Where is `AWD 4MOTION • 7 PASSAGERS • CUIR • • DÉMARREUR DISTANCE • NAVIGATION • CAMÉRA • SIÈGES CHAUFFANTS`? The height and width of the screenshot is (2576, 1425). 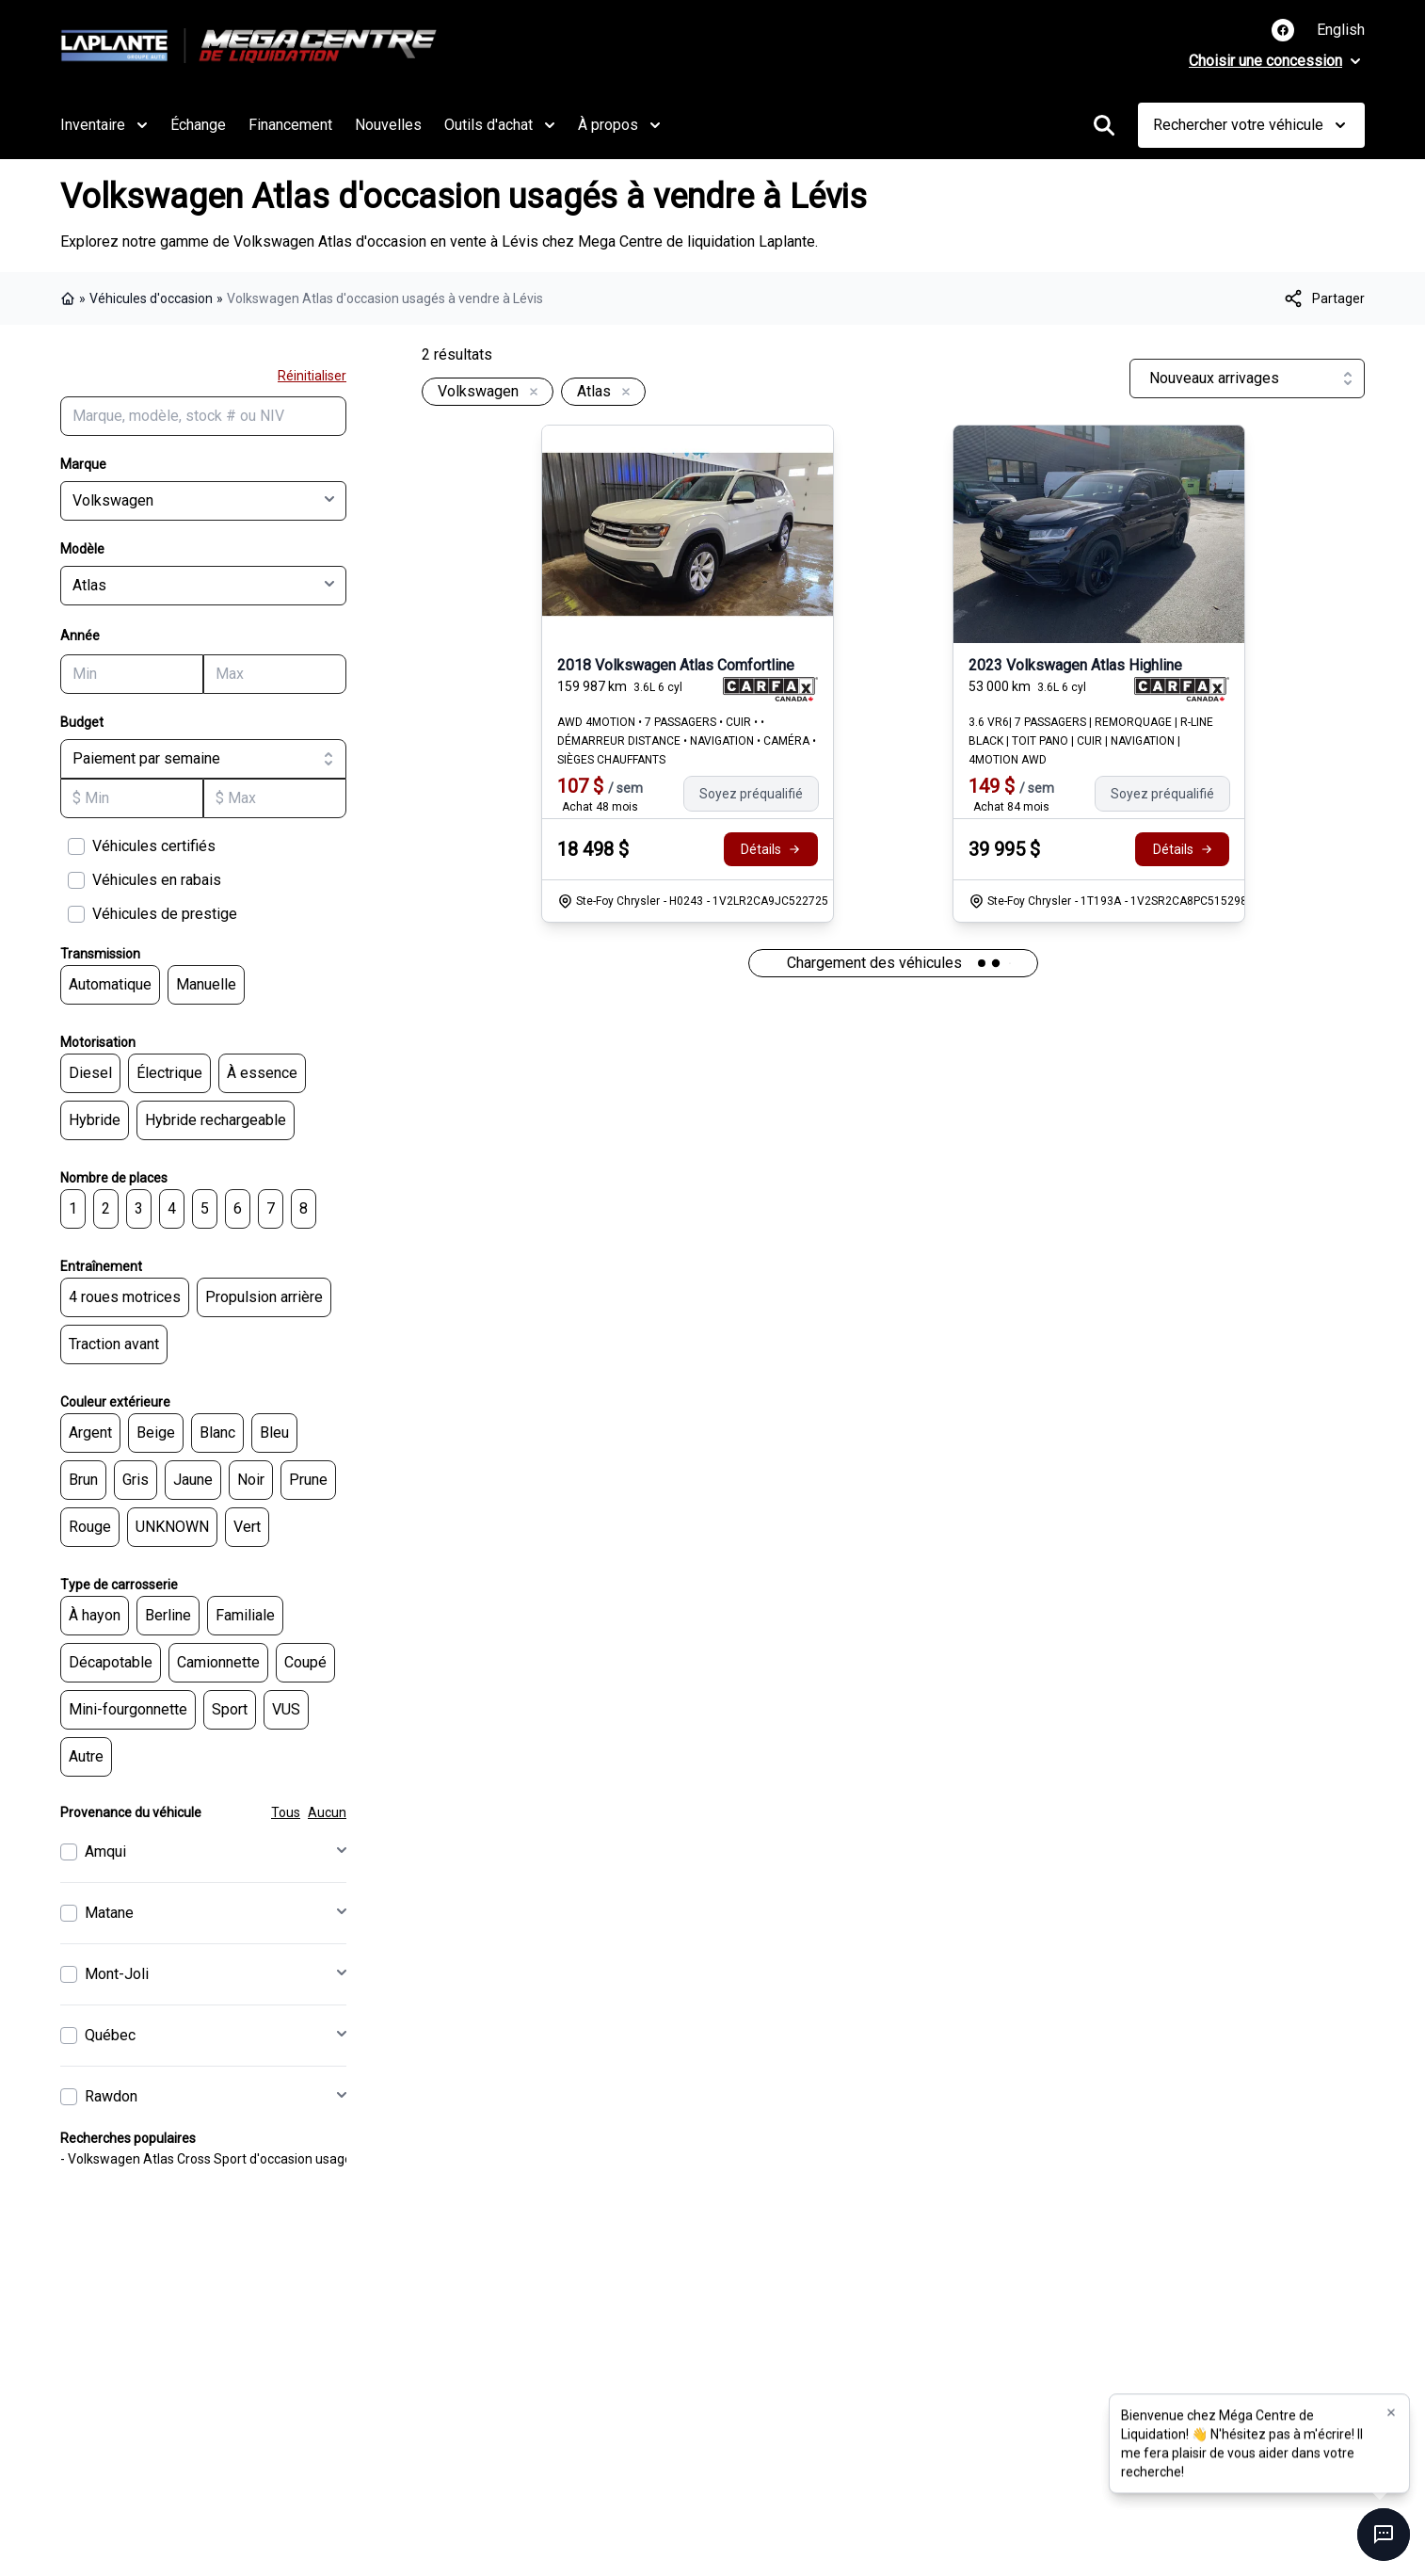 AWD 4MOTION • 7 PASSAGERS • CUIR • • DÉMARREUR DISTANCE • NAVIGATION • CAMÉRA • SIÈGES CHAUFFANTS is located at coordinates (686, 741).